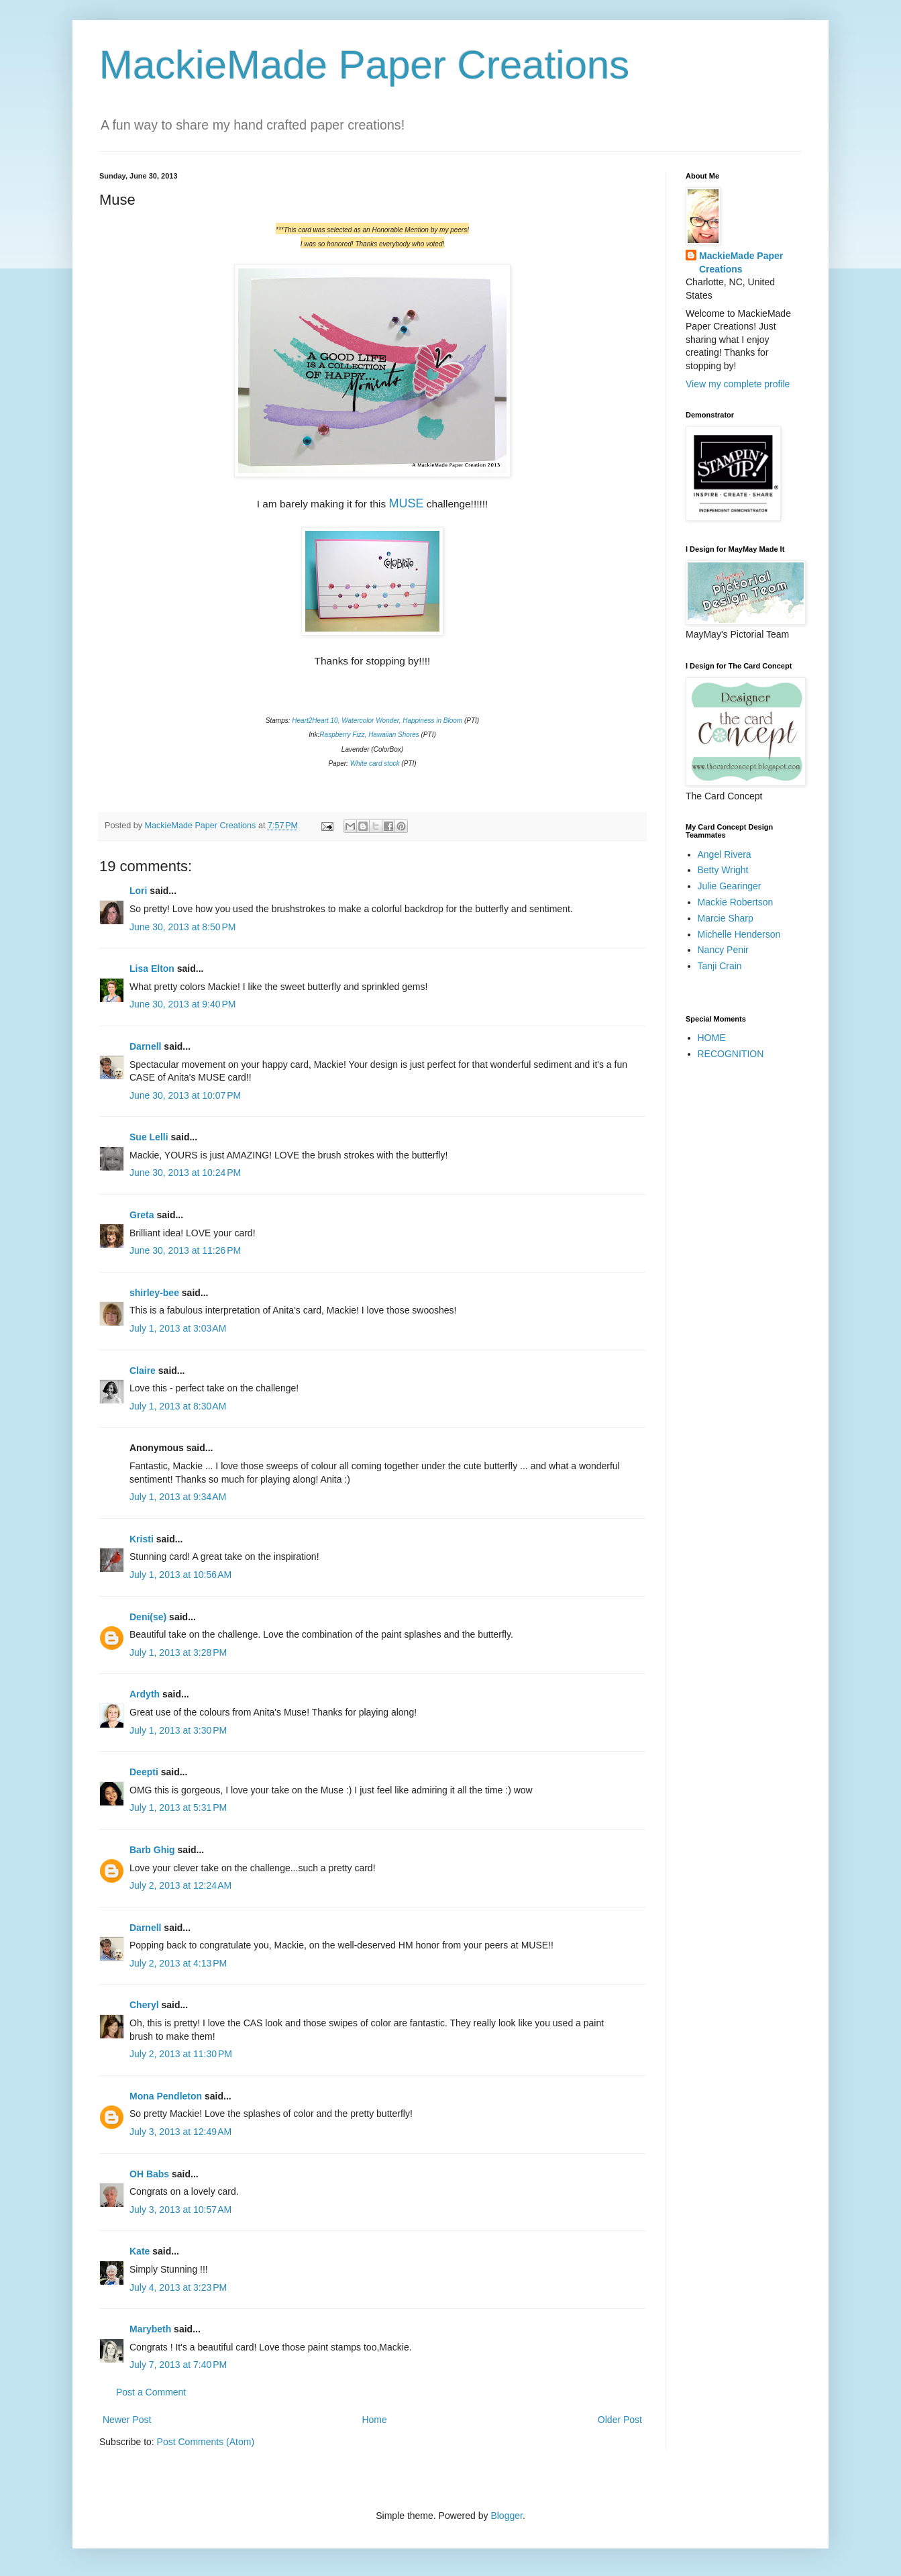  I want to click on July 1, 2013 at 8:30 AM, so click(177, 1406).